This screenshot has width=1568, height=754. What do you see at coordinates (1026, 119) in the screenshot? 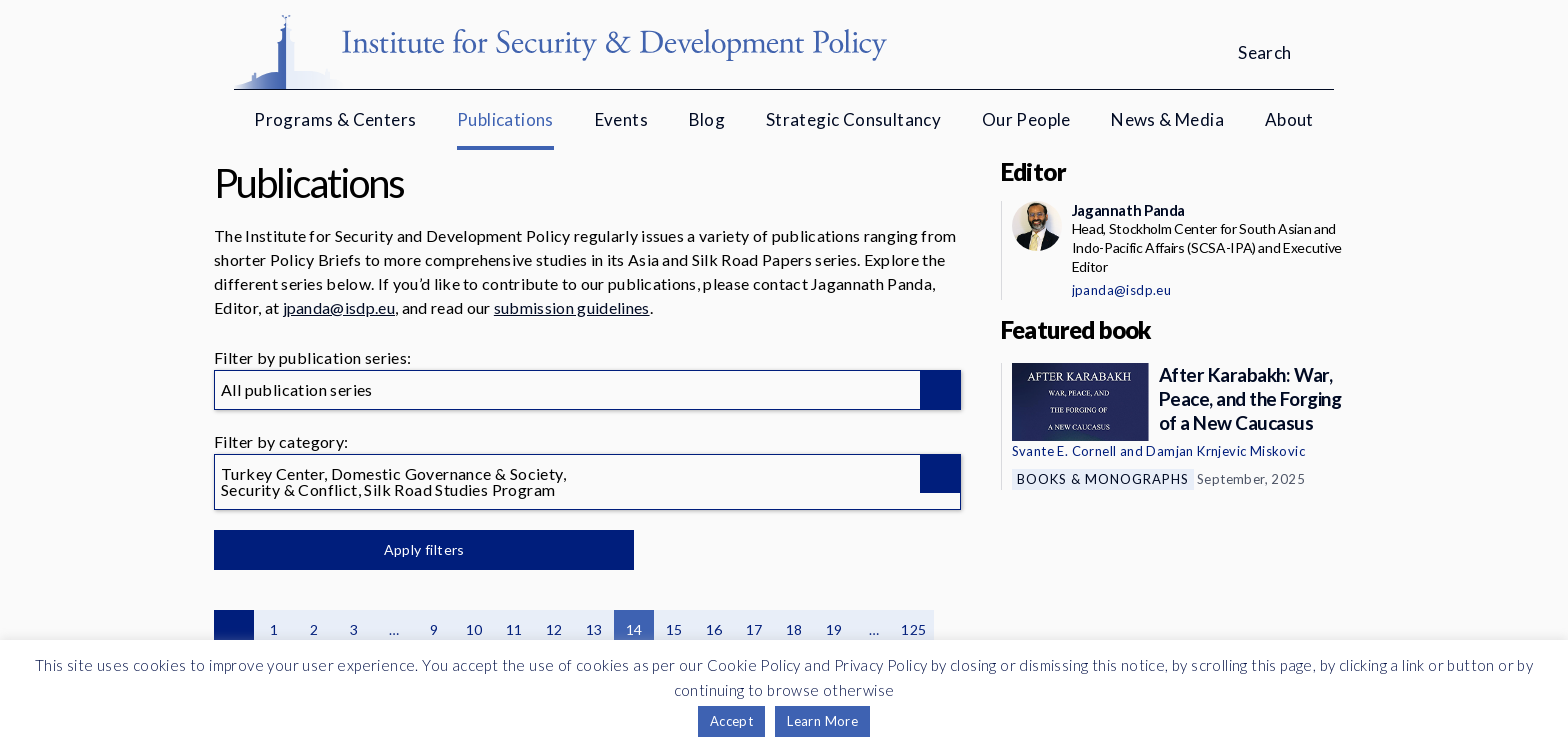
I see `Our People` at bounding box center [1026, 119].